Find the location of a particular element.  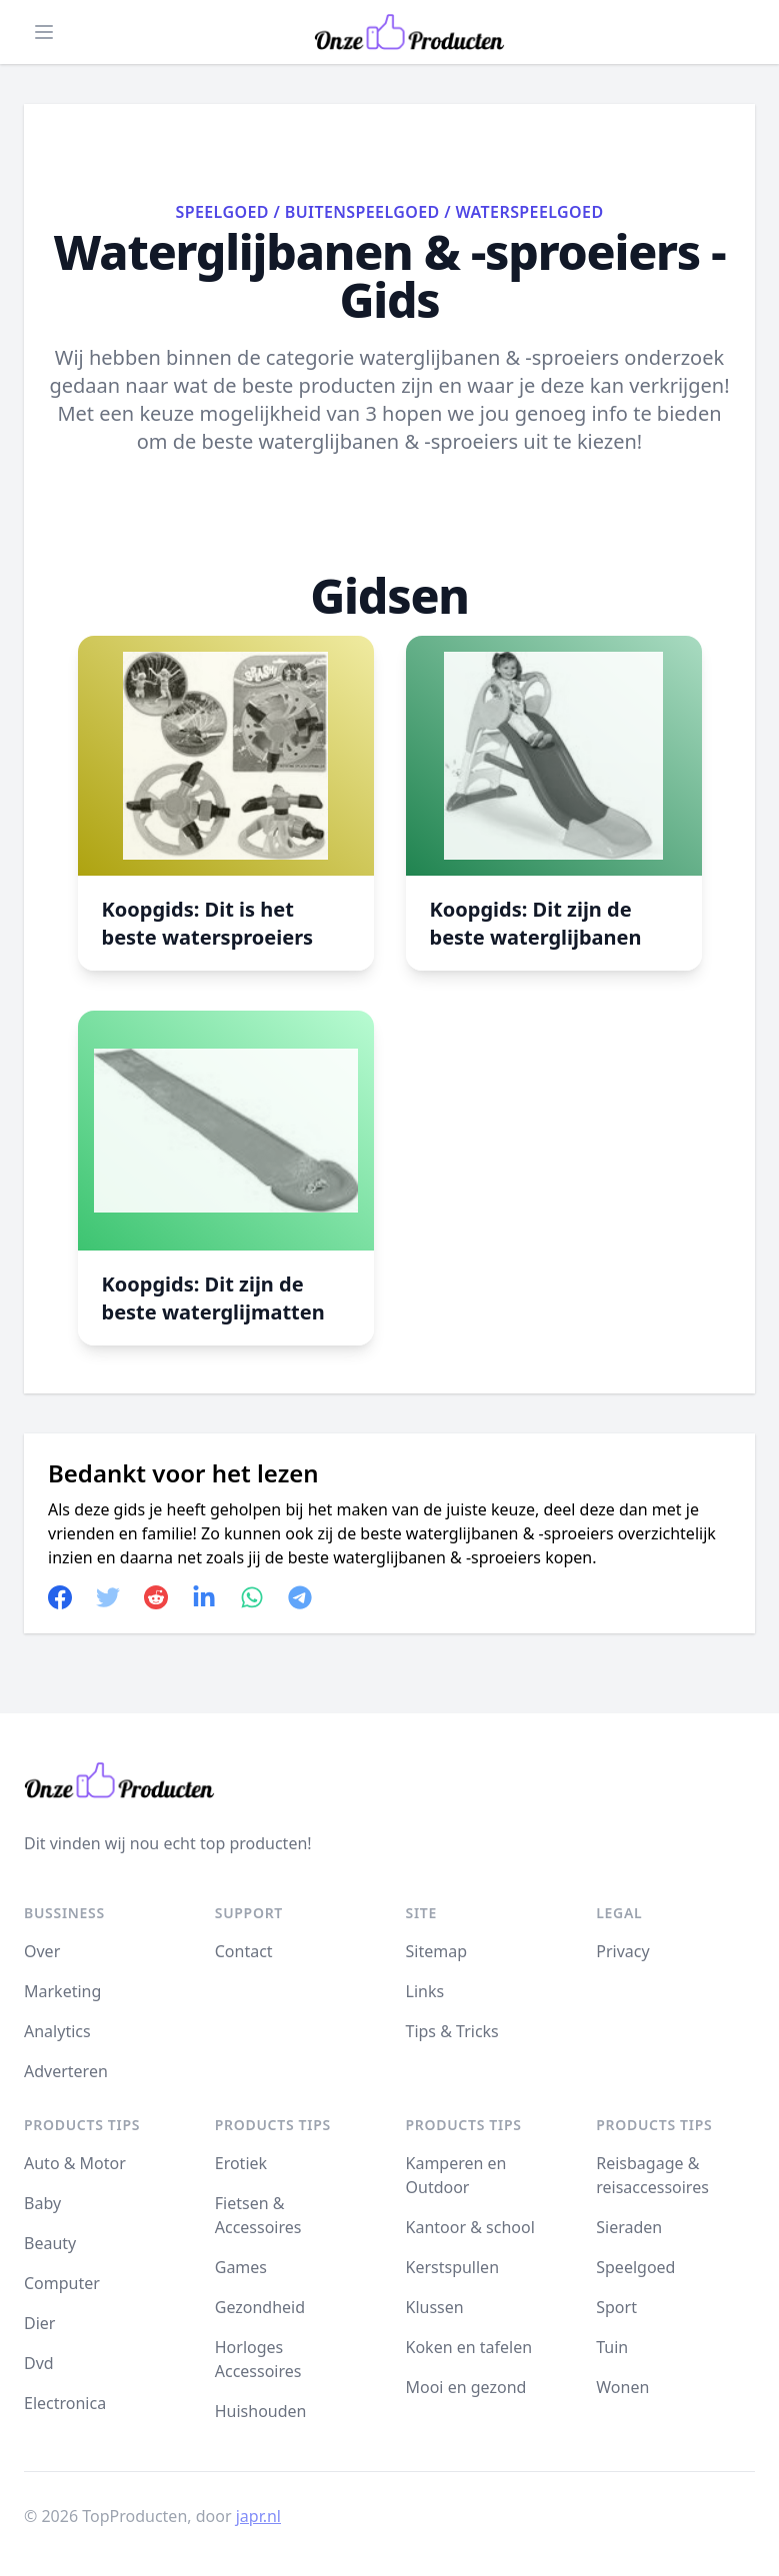

Tuin is located at coordinates (612, 2347).